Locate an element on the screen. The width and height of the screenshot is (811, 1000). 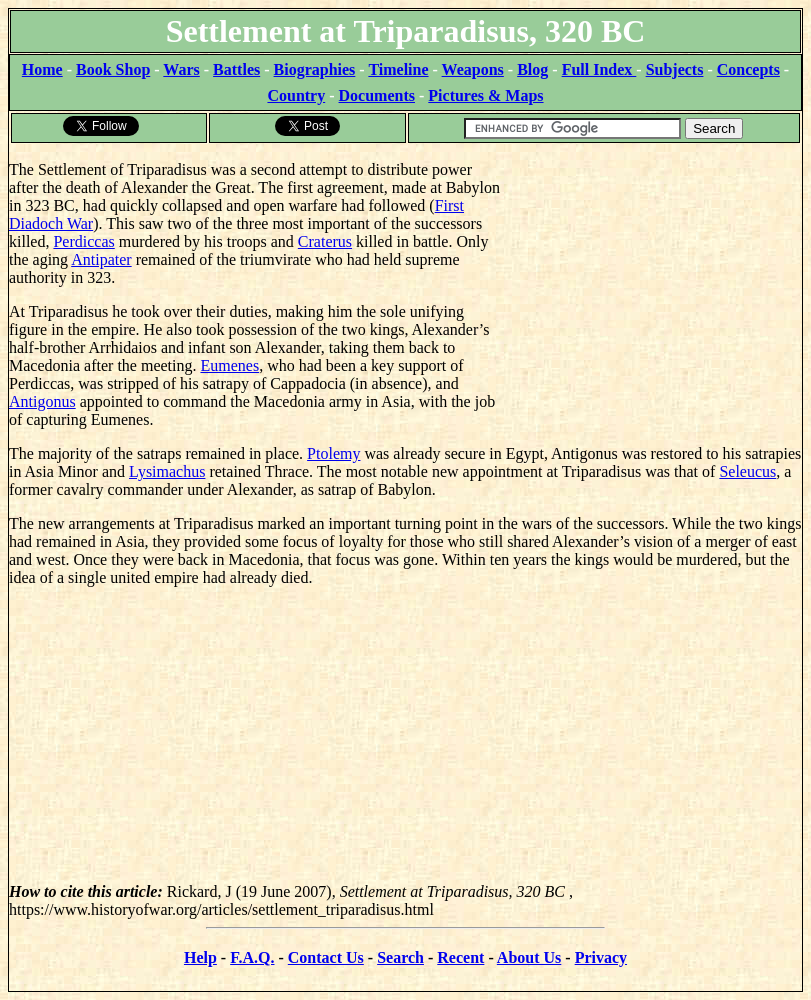
Timeline is located at coordinates (398, 69).